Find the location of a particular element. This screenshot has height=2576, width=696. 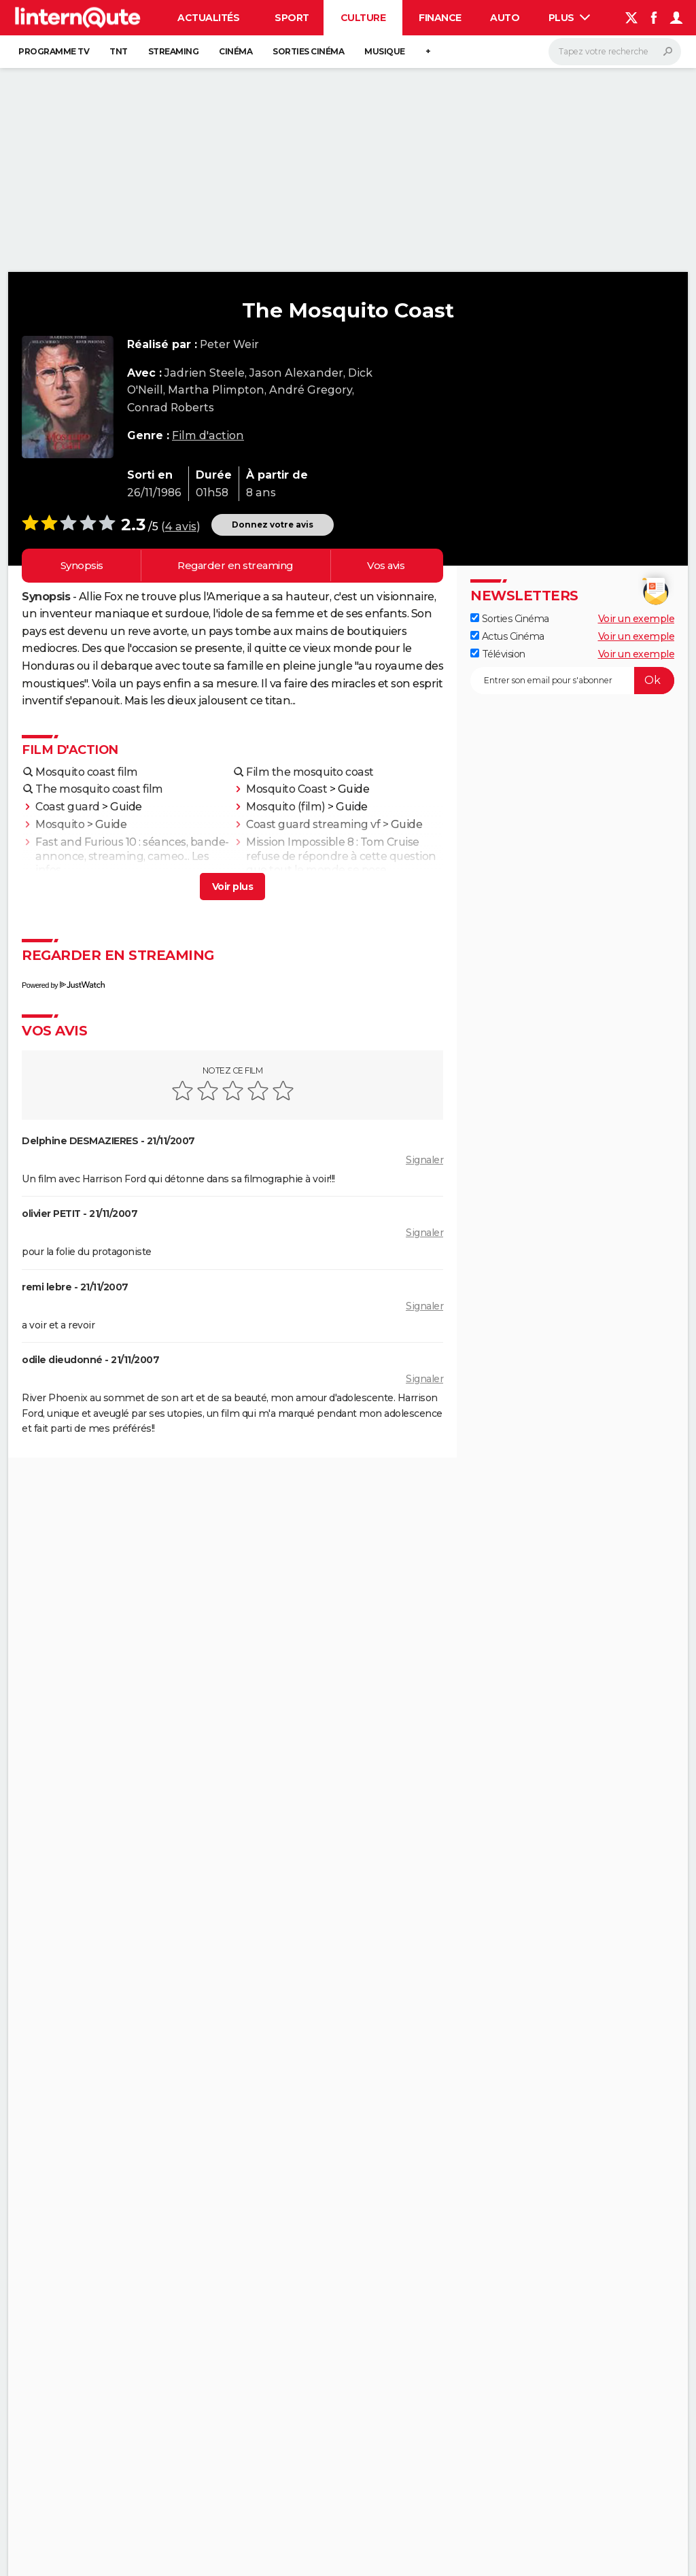

Signaler is located at coordinates (424, 1160).